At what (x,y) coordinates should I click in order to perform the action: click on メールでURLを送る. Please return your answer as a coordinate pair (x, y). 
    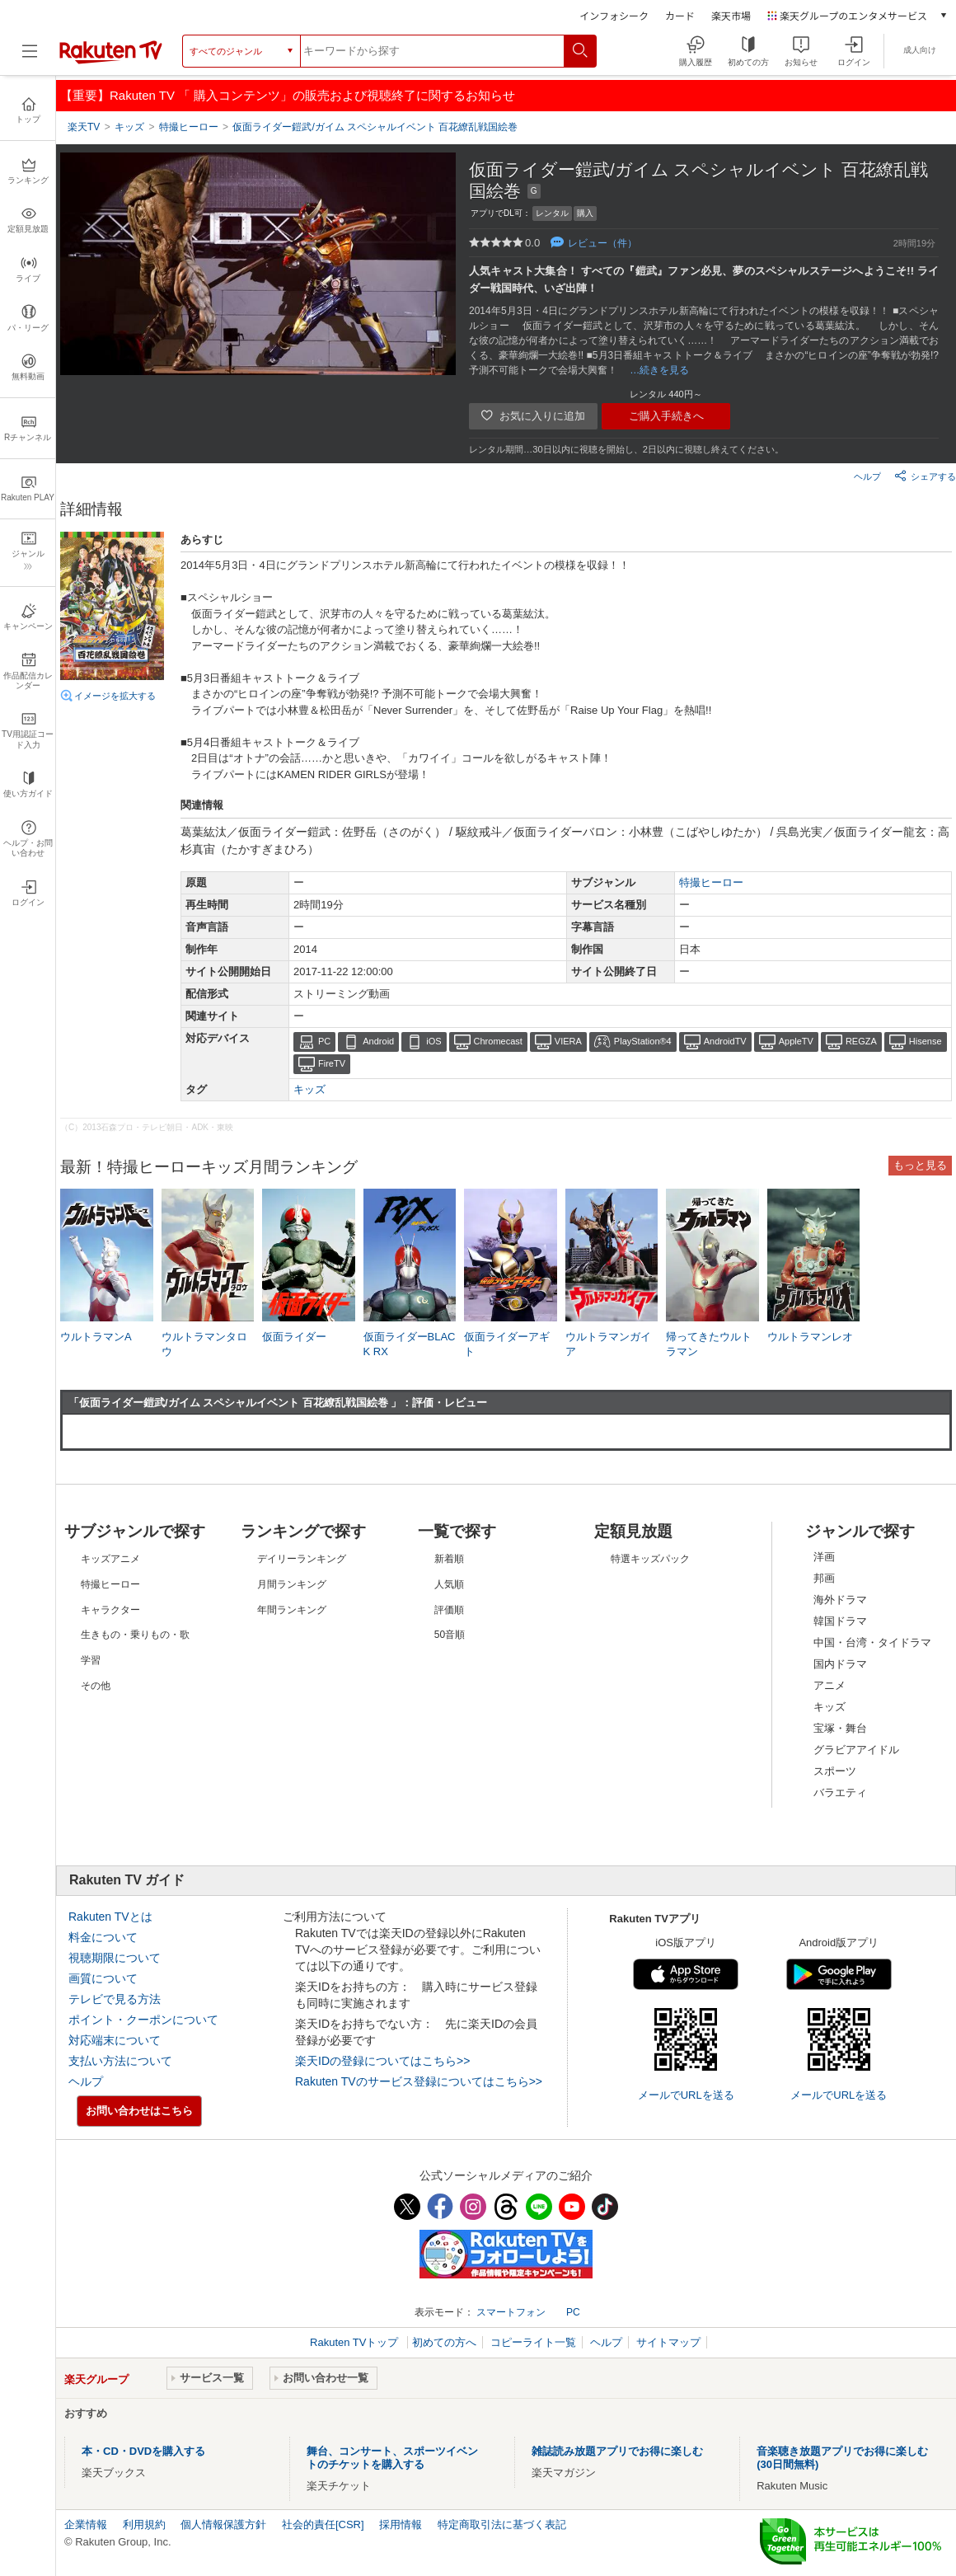
    Looking at the image, I should click on (686, 2095).